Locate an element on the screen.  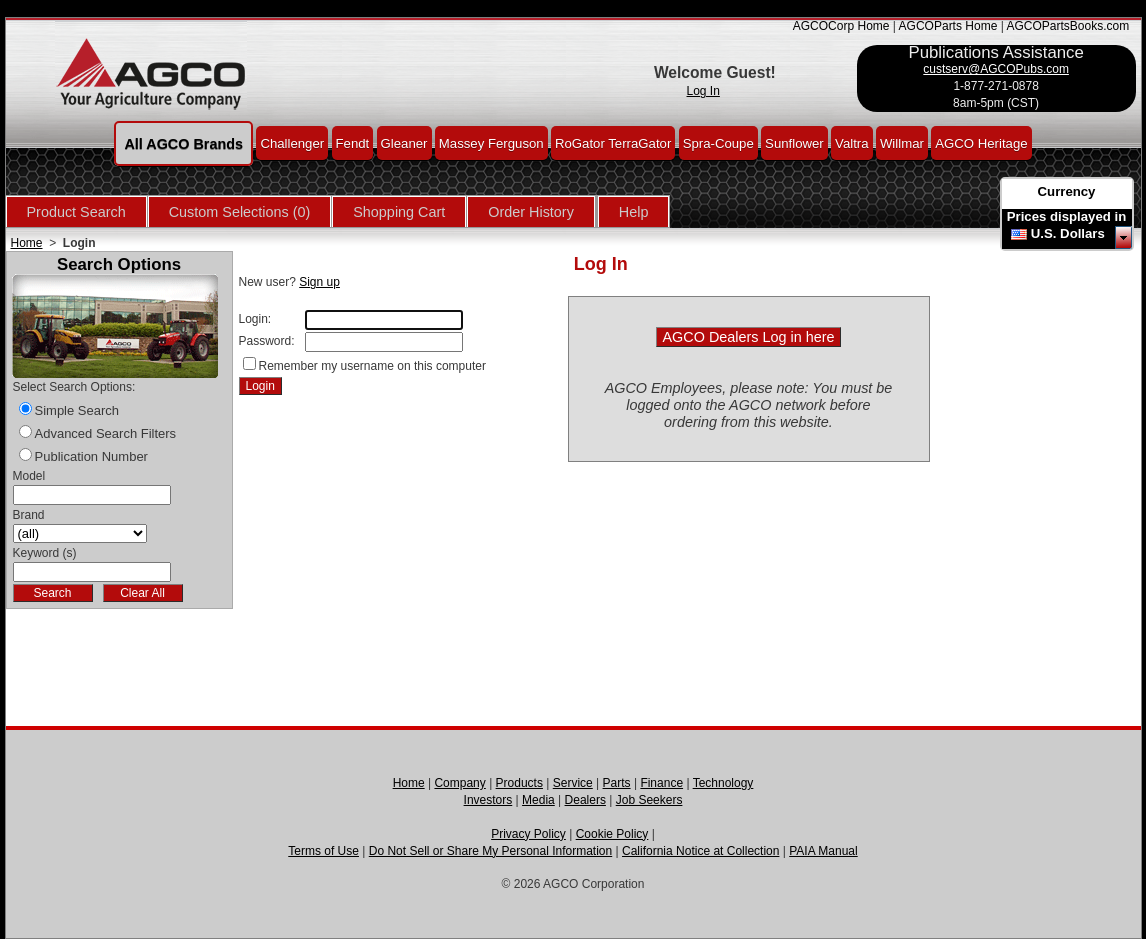
AGCO Heritage is located at coordinates (981, 142).